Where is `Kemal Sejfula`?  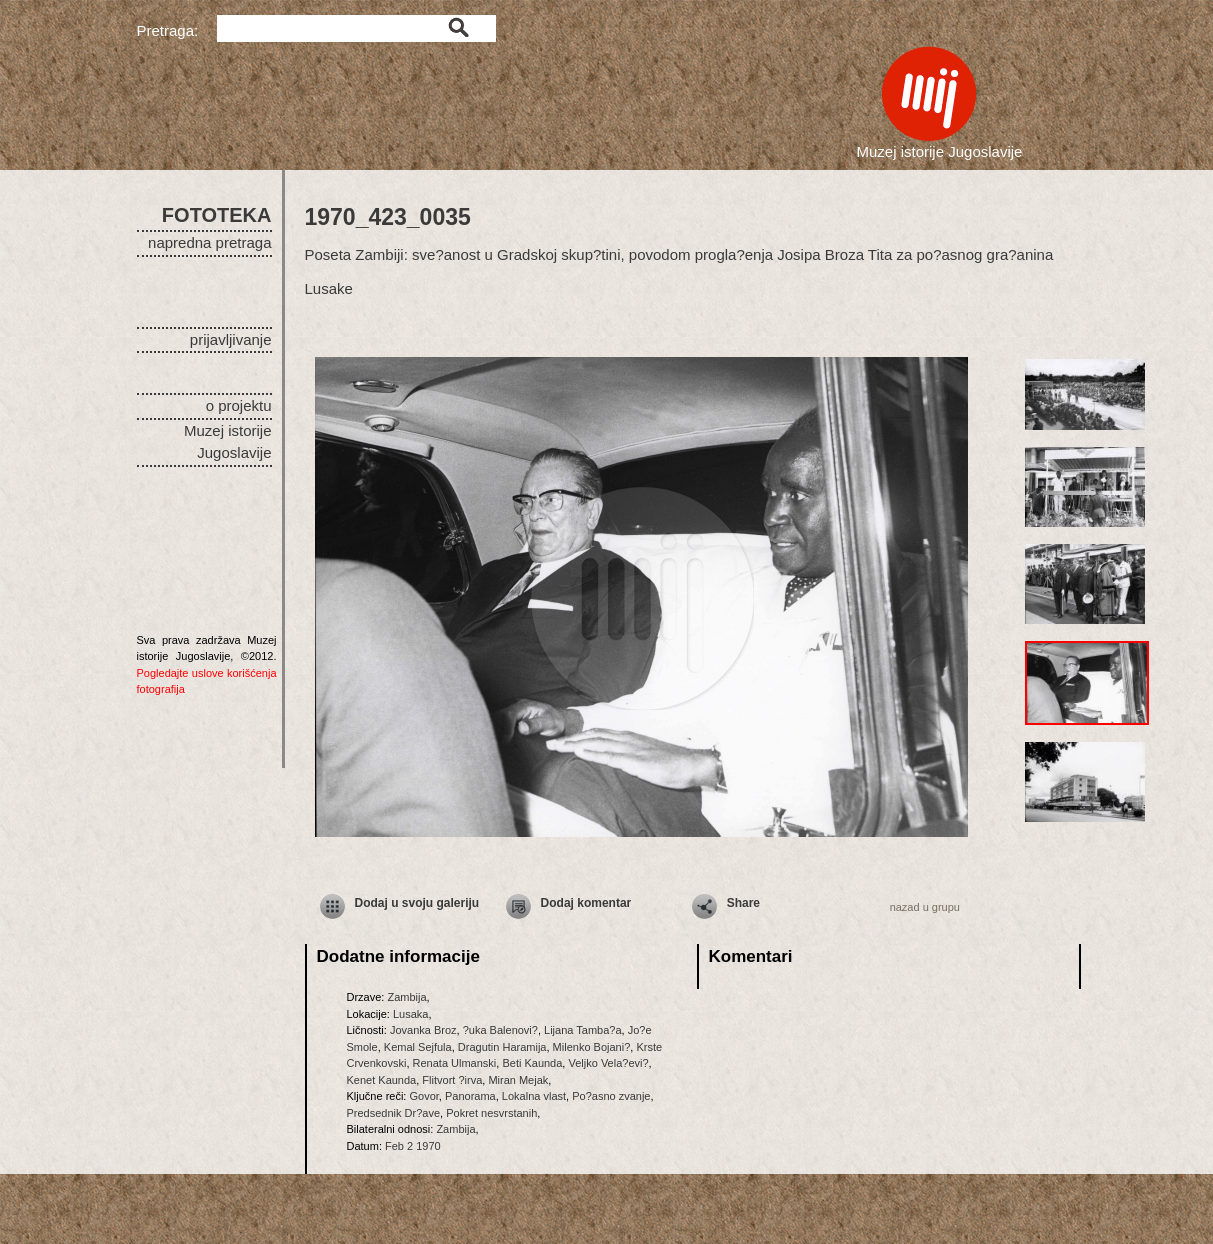
Kemal Sejfula is located at coordinates (418, 1047).